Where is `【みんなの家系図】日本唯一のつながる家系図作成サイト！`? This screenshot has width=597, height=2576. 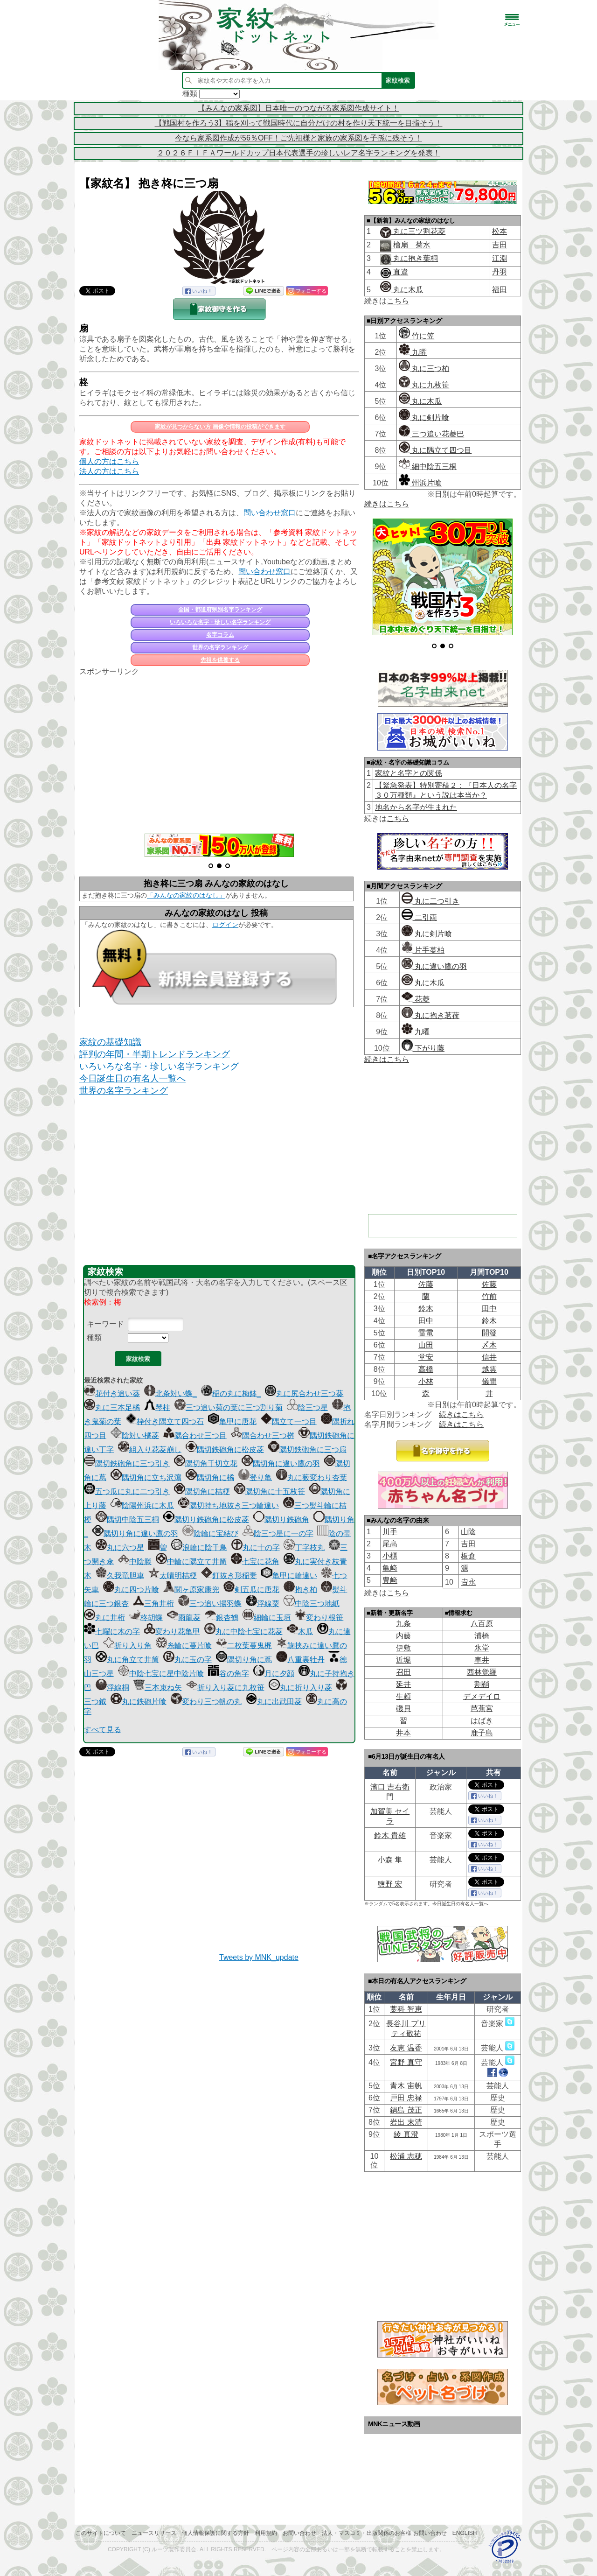 【みんなの家系図】日本唯一のつながる家系図作成サイト！ is located at coordinates (298, 108).